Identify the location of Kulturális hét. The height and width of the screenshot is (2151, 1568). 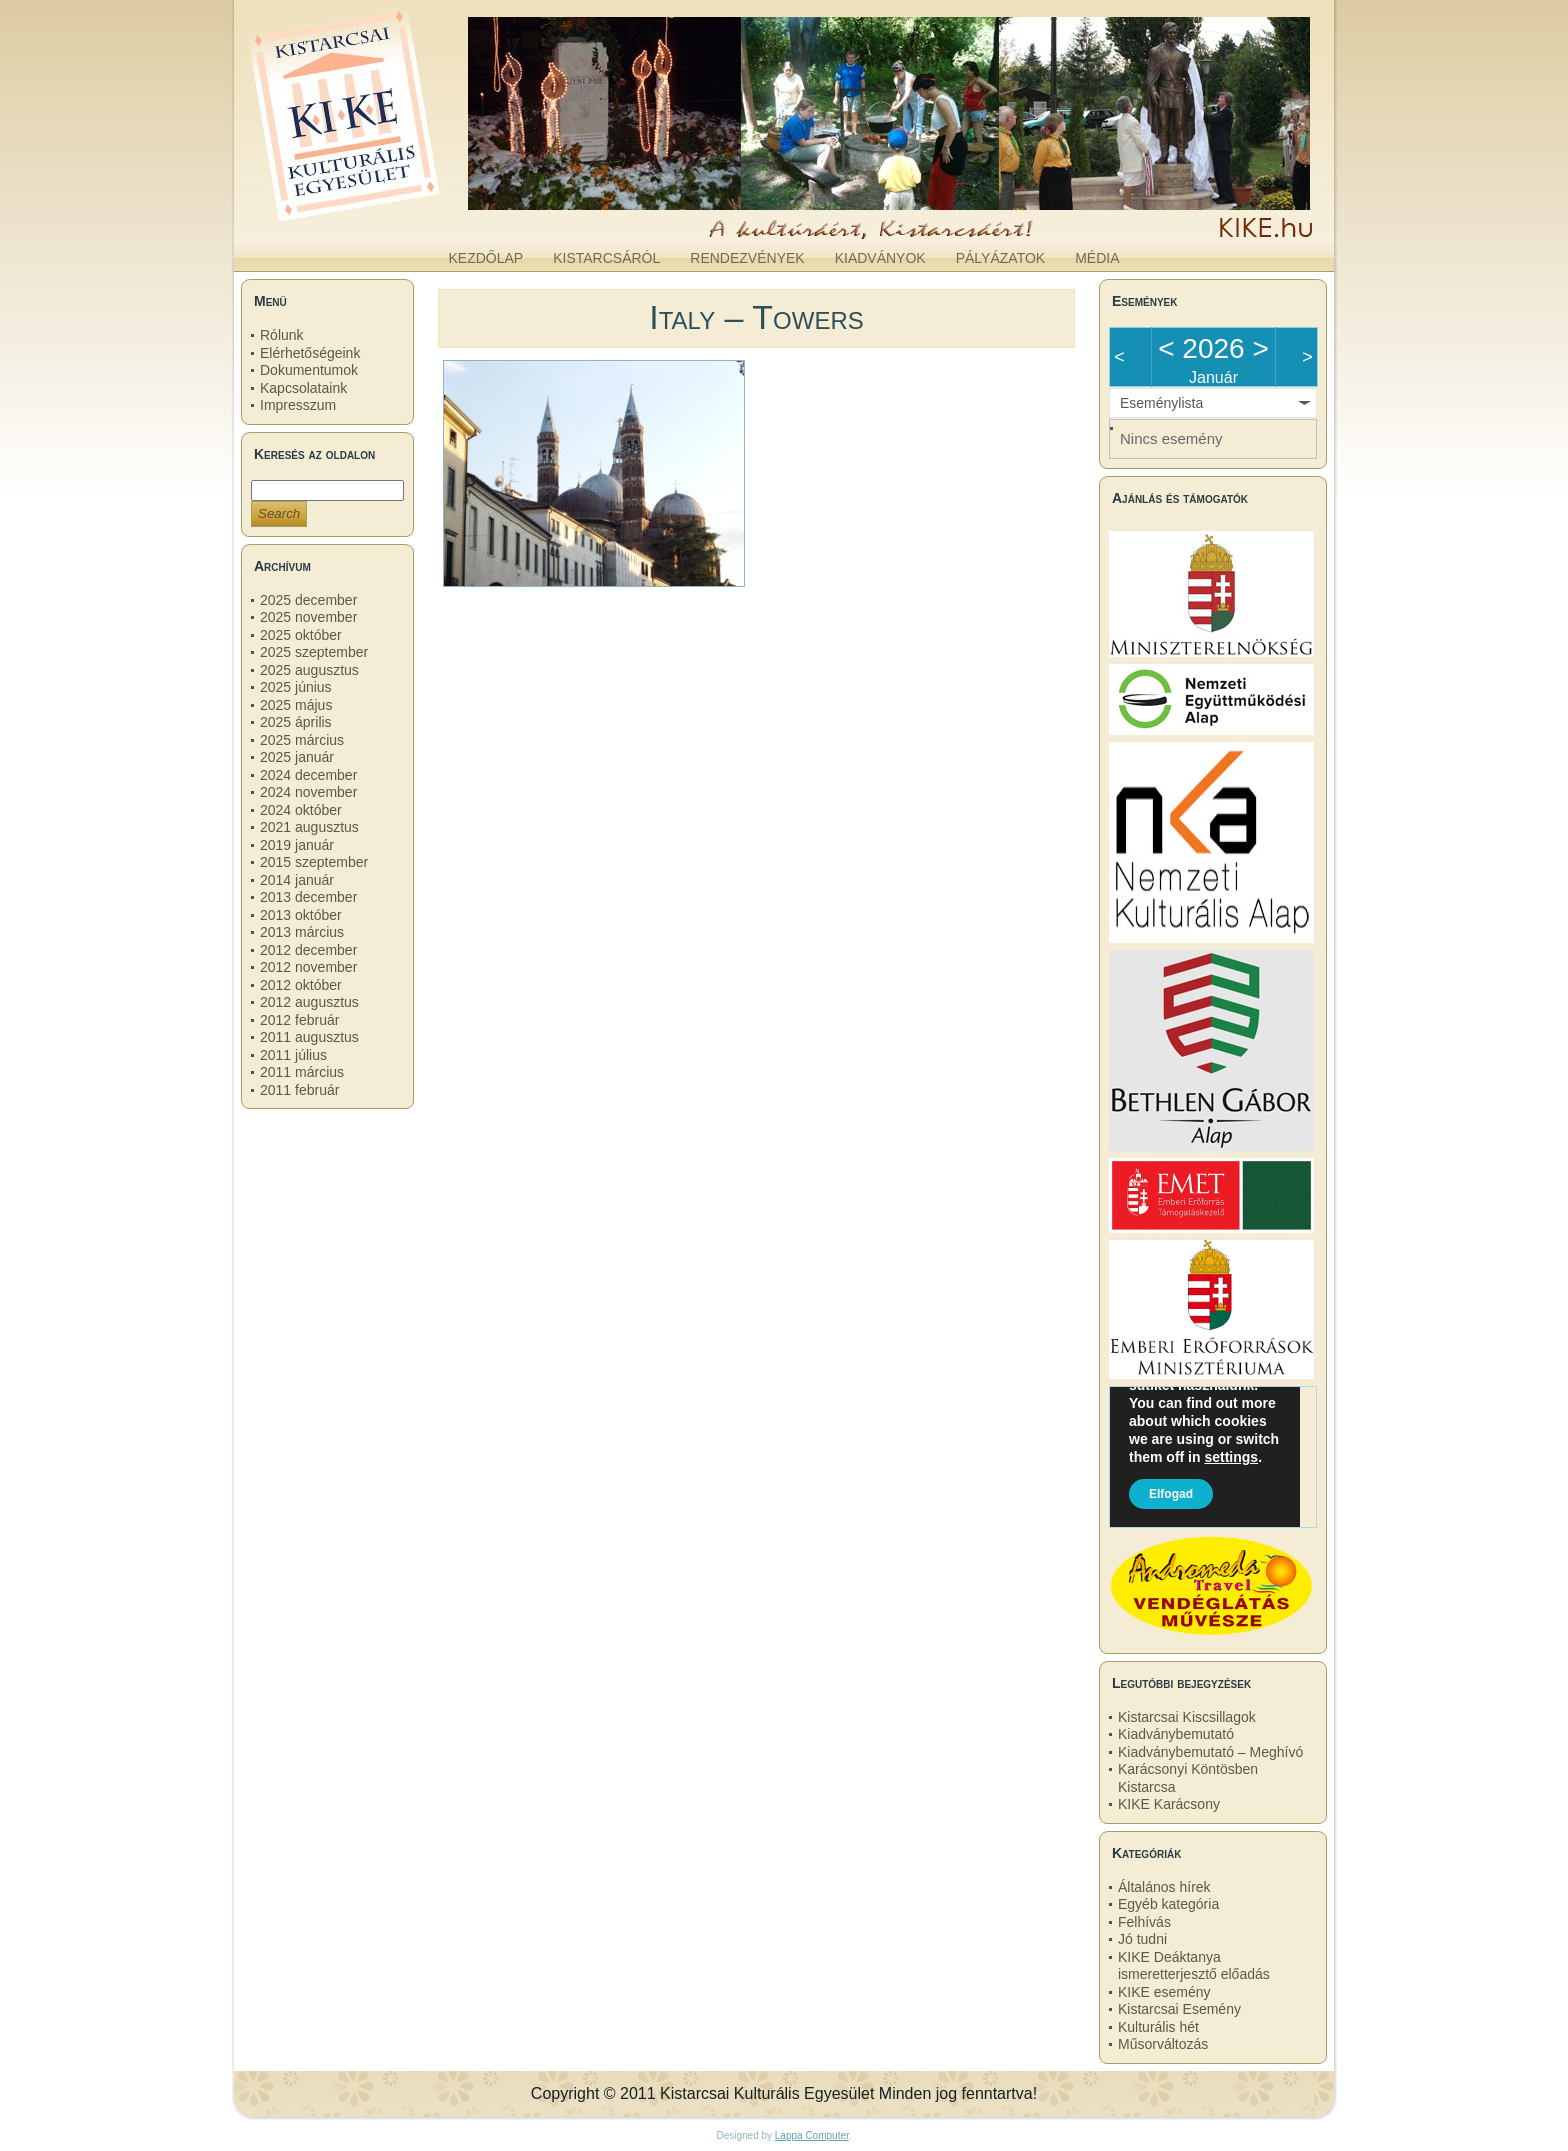
(1158, 2027).